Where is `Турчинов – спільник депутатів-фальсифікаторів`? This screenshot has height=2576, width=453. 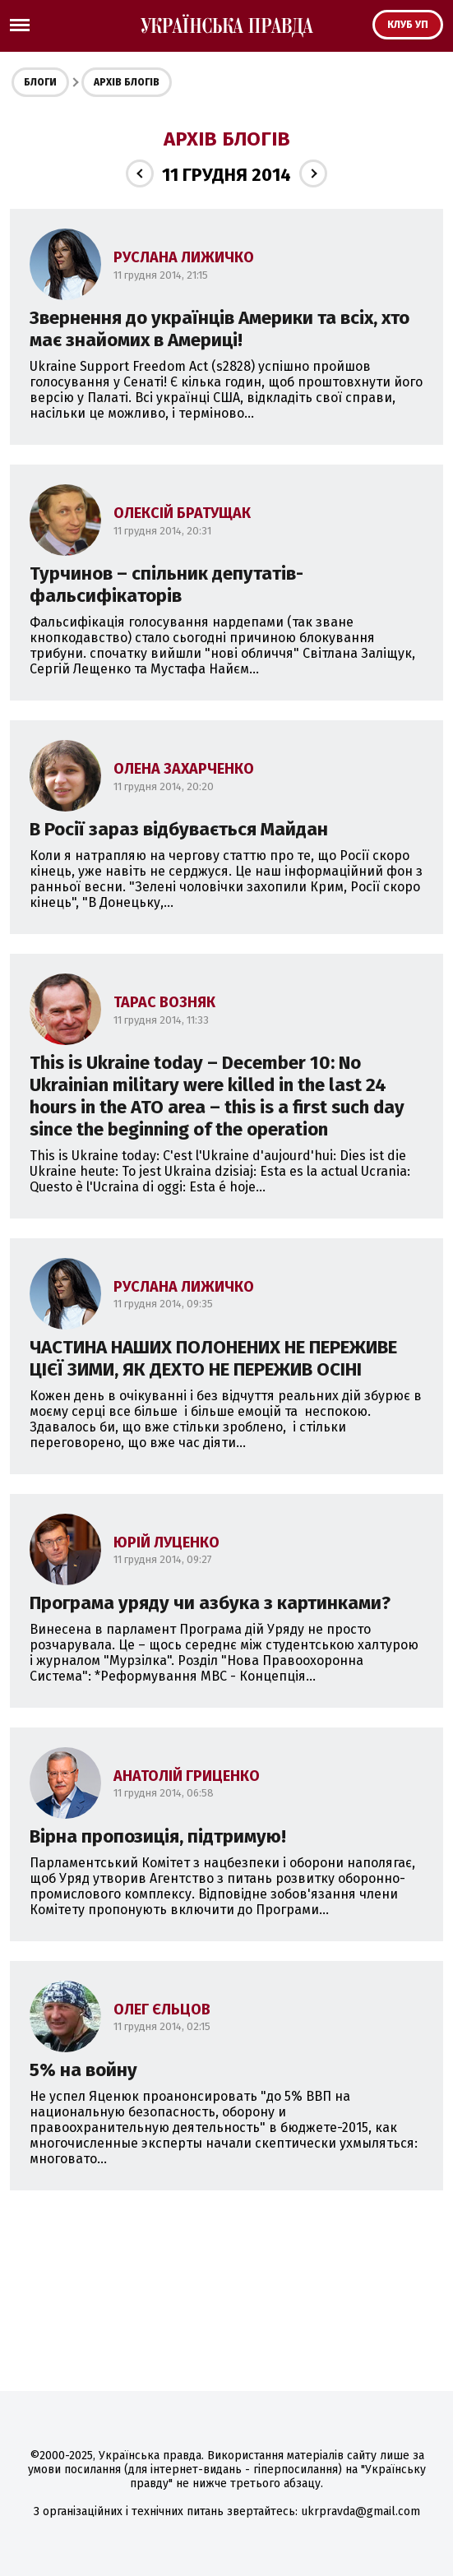 Турчинов – спільник депутатів-фальсифікаторів is located at coordinates (166, 584).